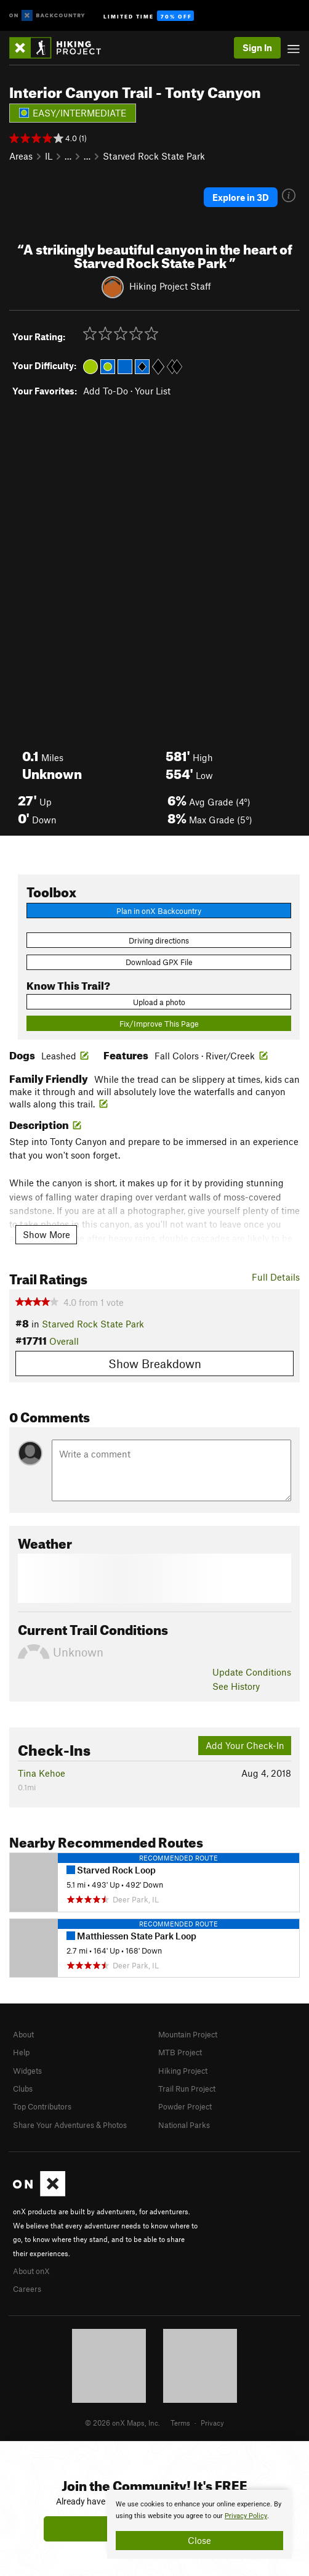  Describe the element at coordinates (153, 390) in the screenshot. I see `Your List` at that location.